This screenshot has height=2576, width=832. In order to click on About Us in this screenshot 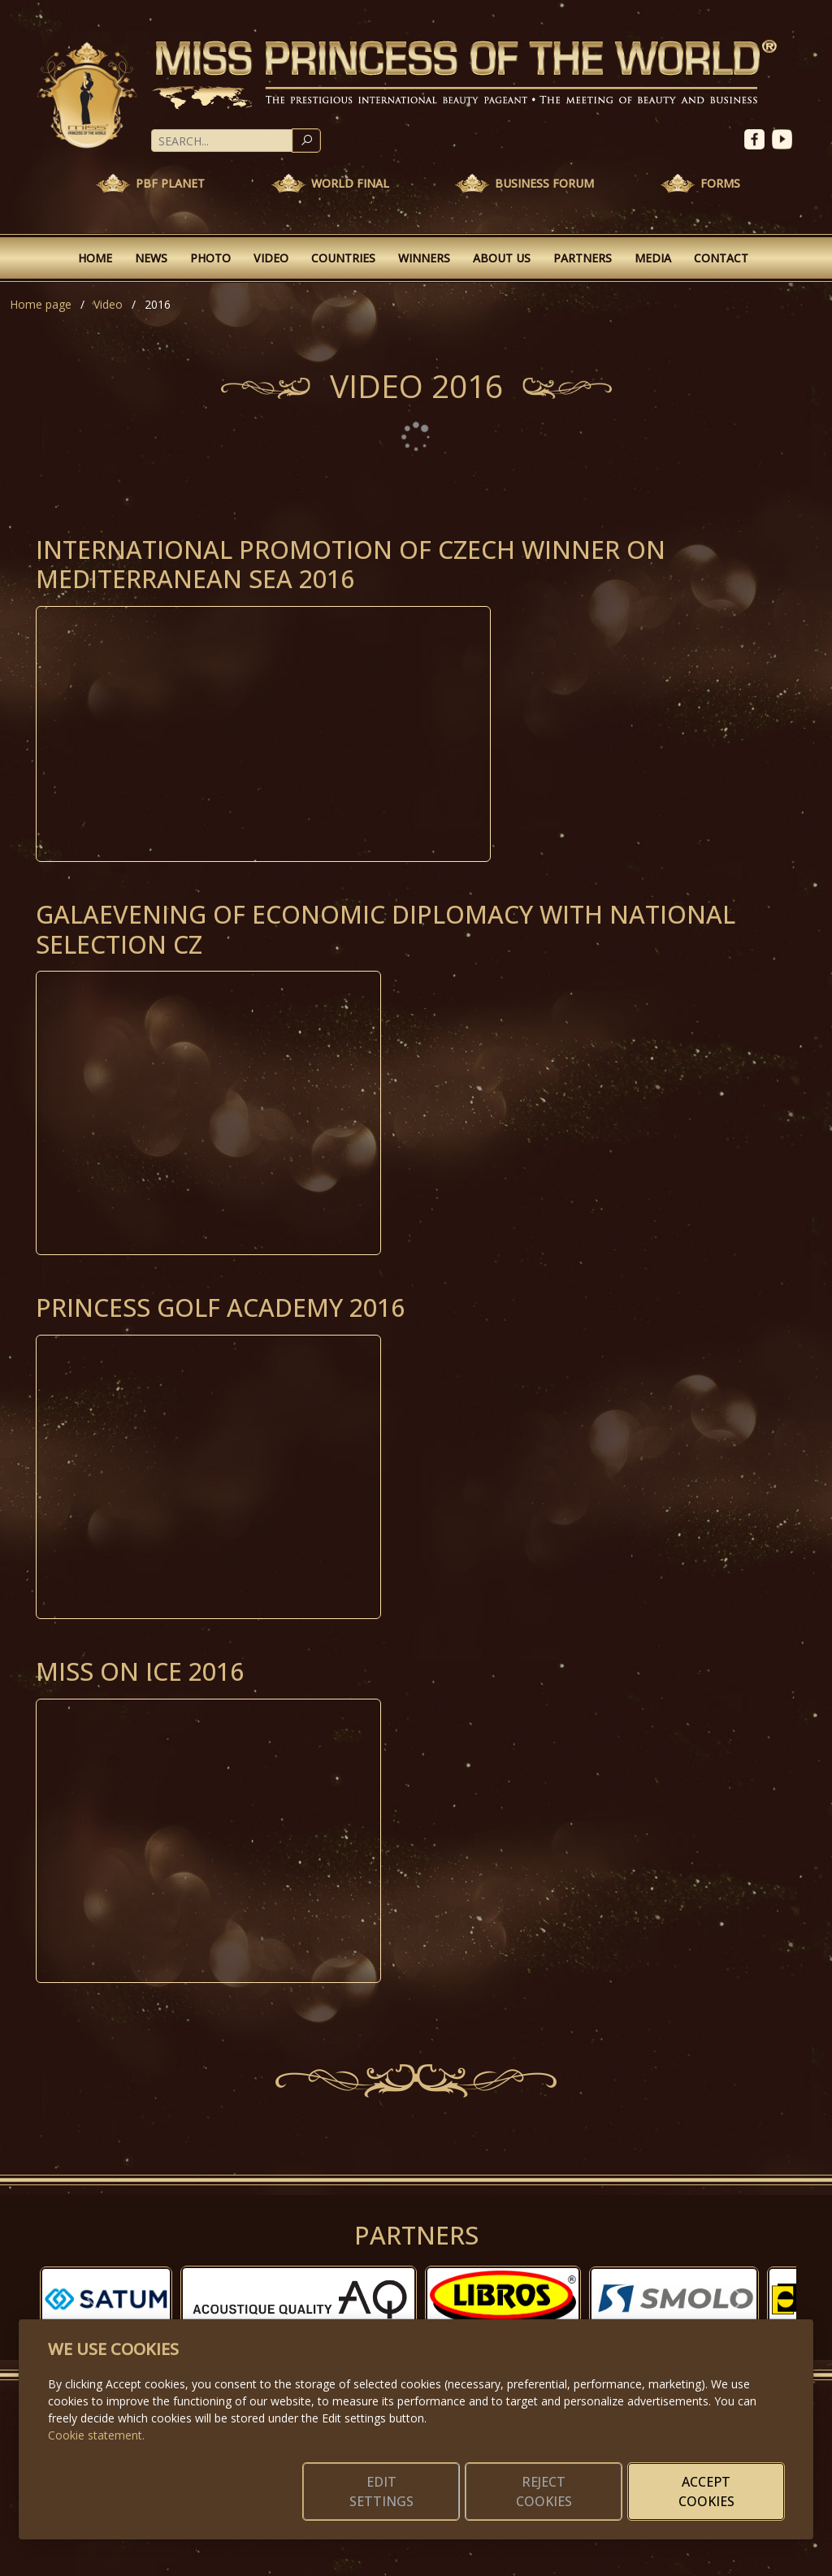, I will do `click(502, 258)`.